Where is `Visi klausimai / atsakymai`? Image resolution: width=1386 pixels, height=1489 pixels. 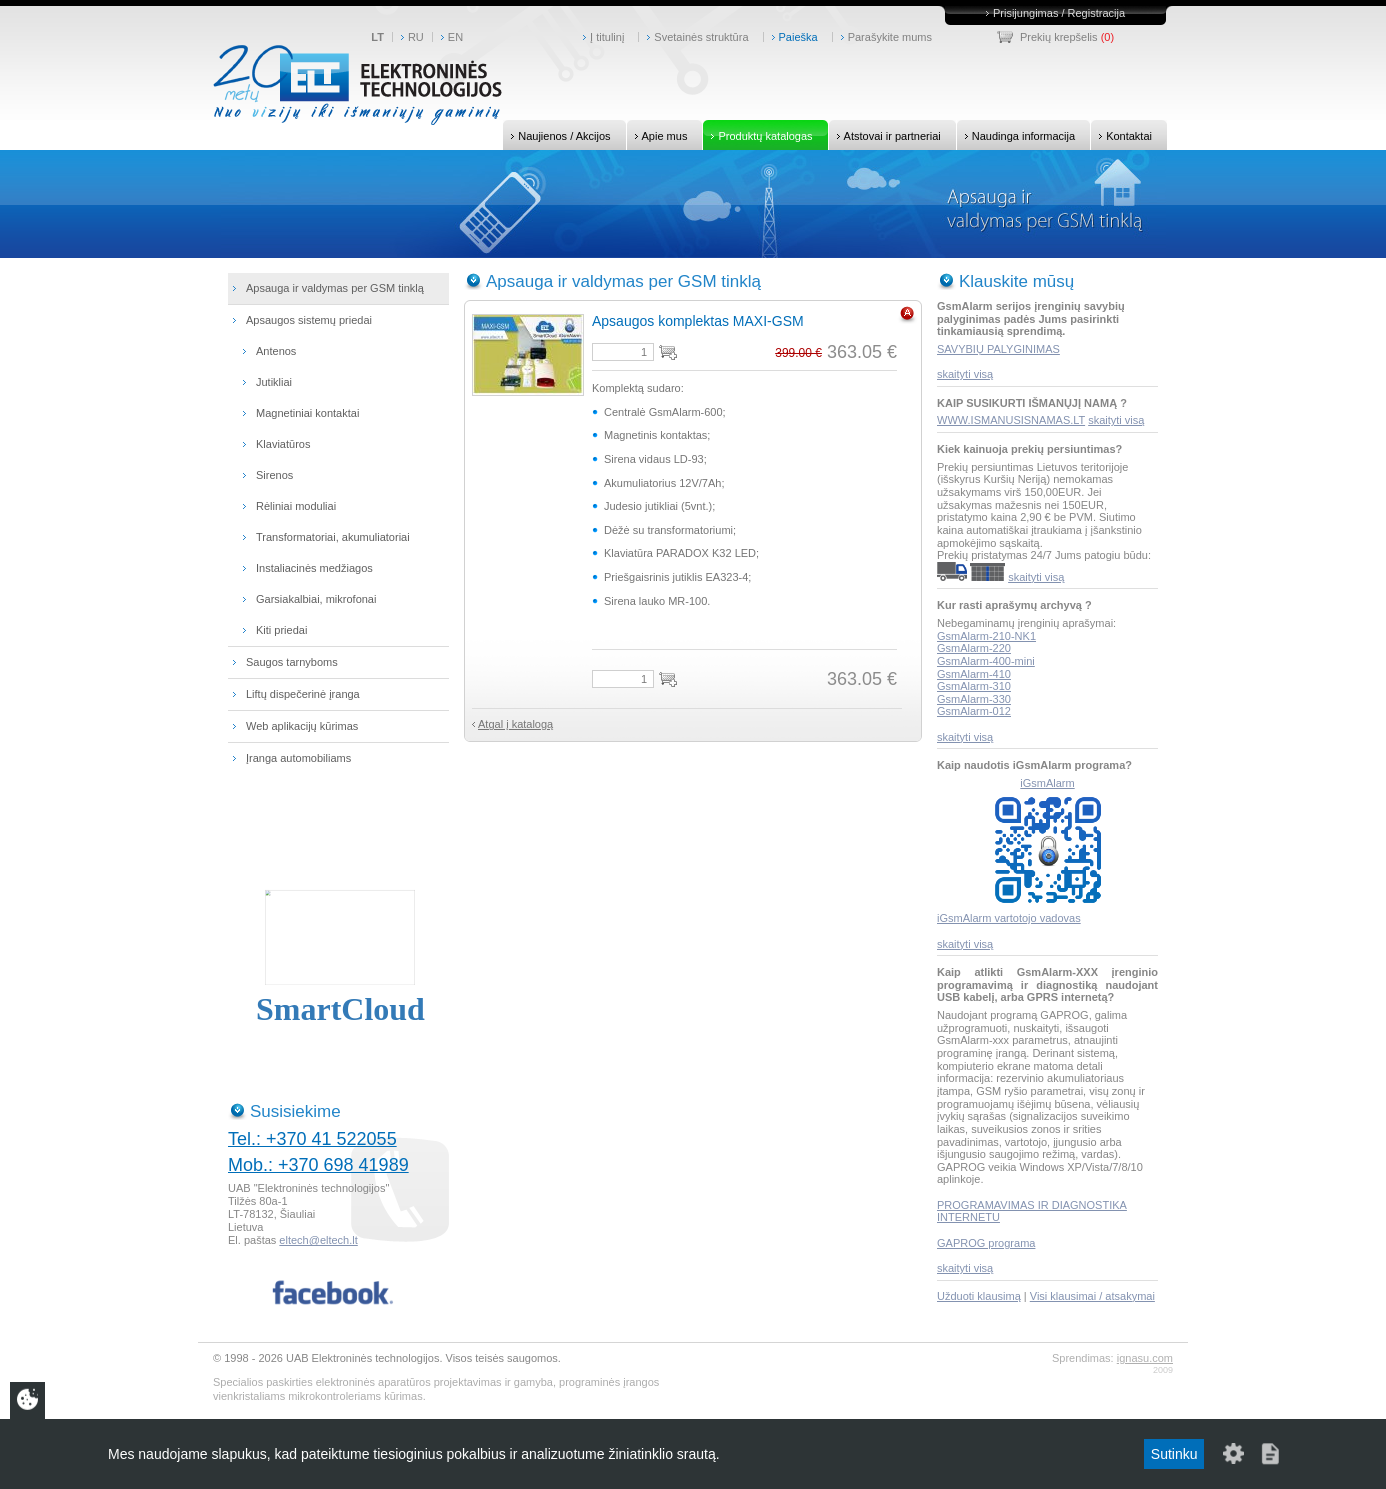
Visi klausimai / atsakymai is located at coordinates (1092, 1296).